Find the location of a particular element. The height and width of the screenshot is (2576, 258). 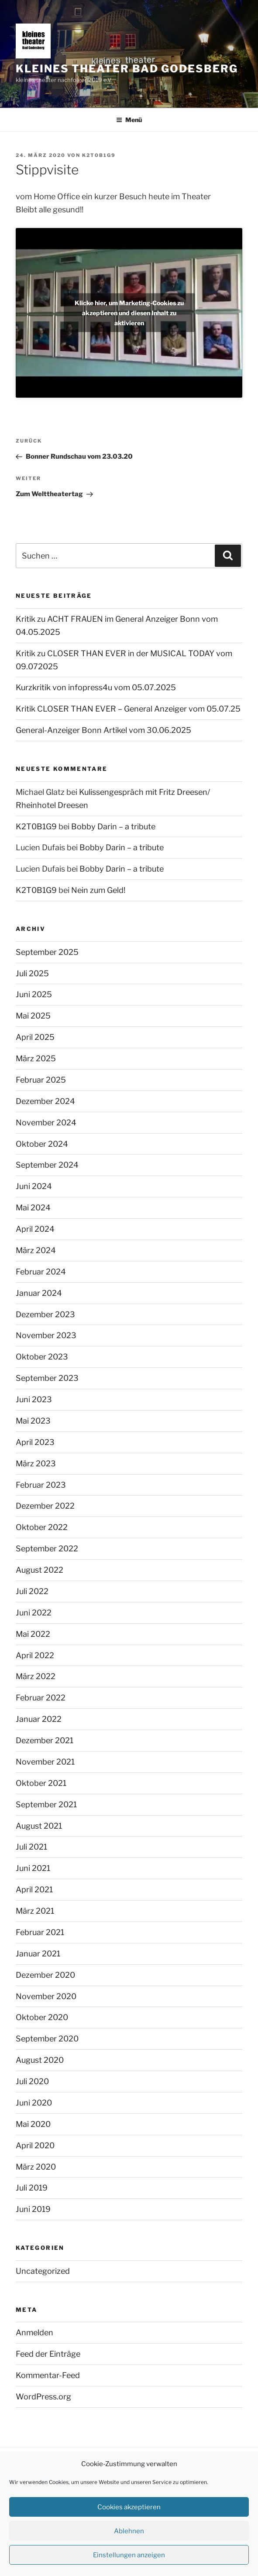

Ablehnen is located at coordinates (129, 2531).